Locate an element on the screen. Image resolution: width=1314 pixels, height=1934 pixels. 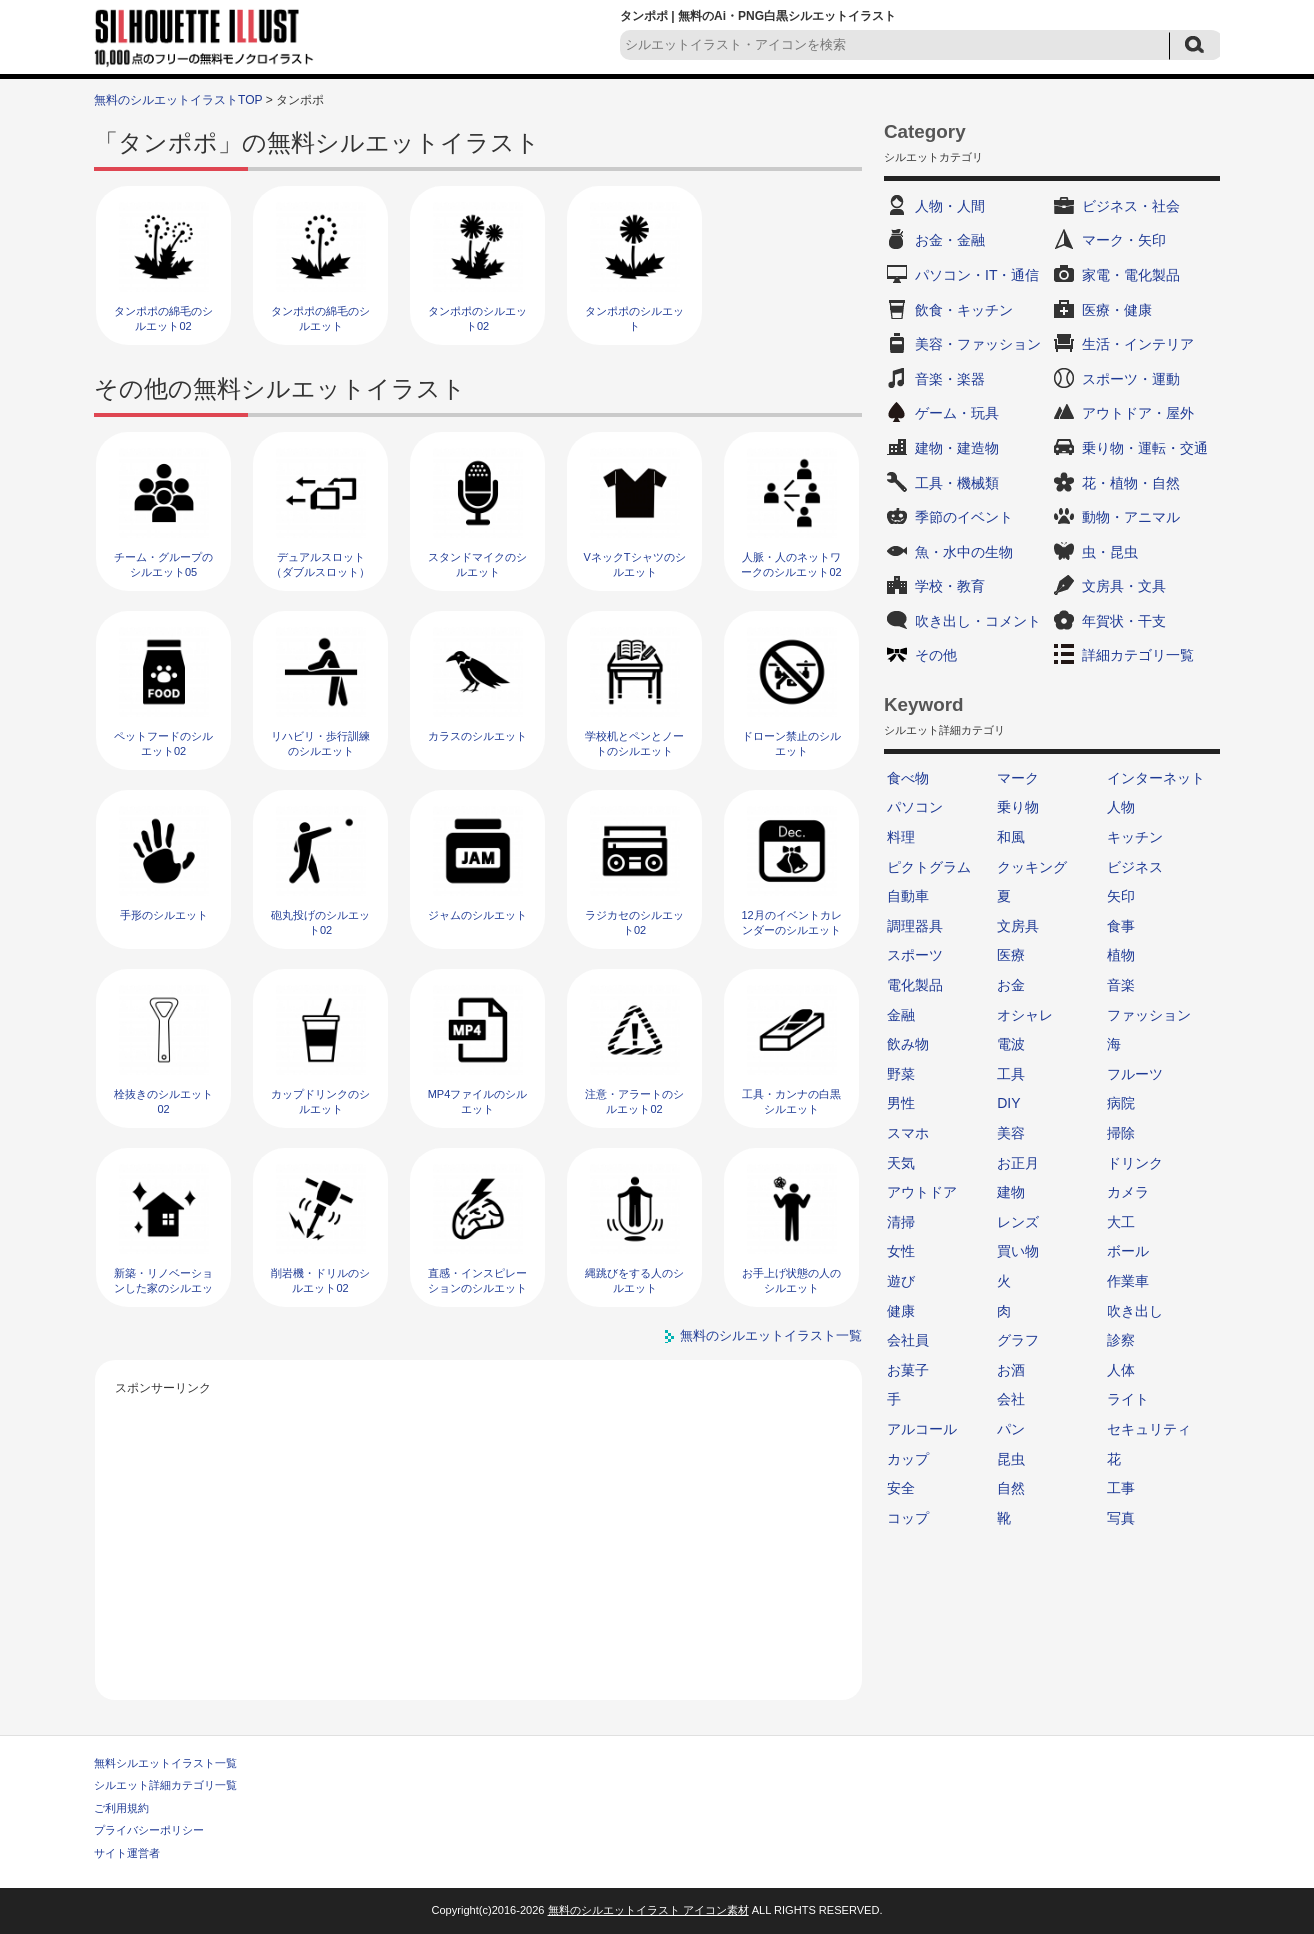
カップドリンクのシルエット is located at coordinates (320, 1101).